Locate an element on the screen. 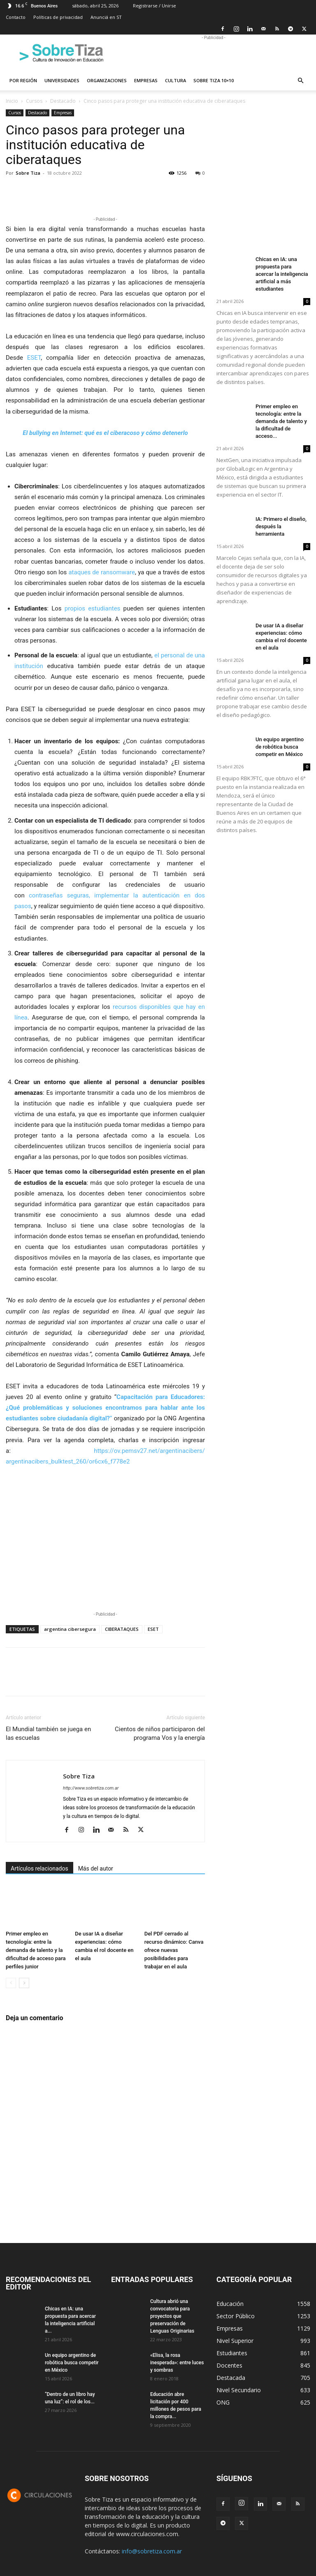 Image resolution: width=316 pixels, height=2576 pixels. Por región is located at coordinates (23, 80).